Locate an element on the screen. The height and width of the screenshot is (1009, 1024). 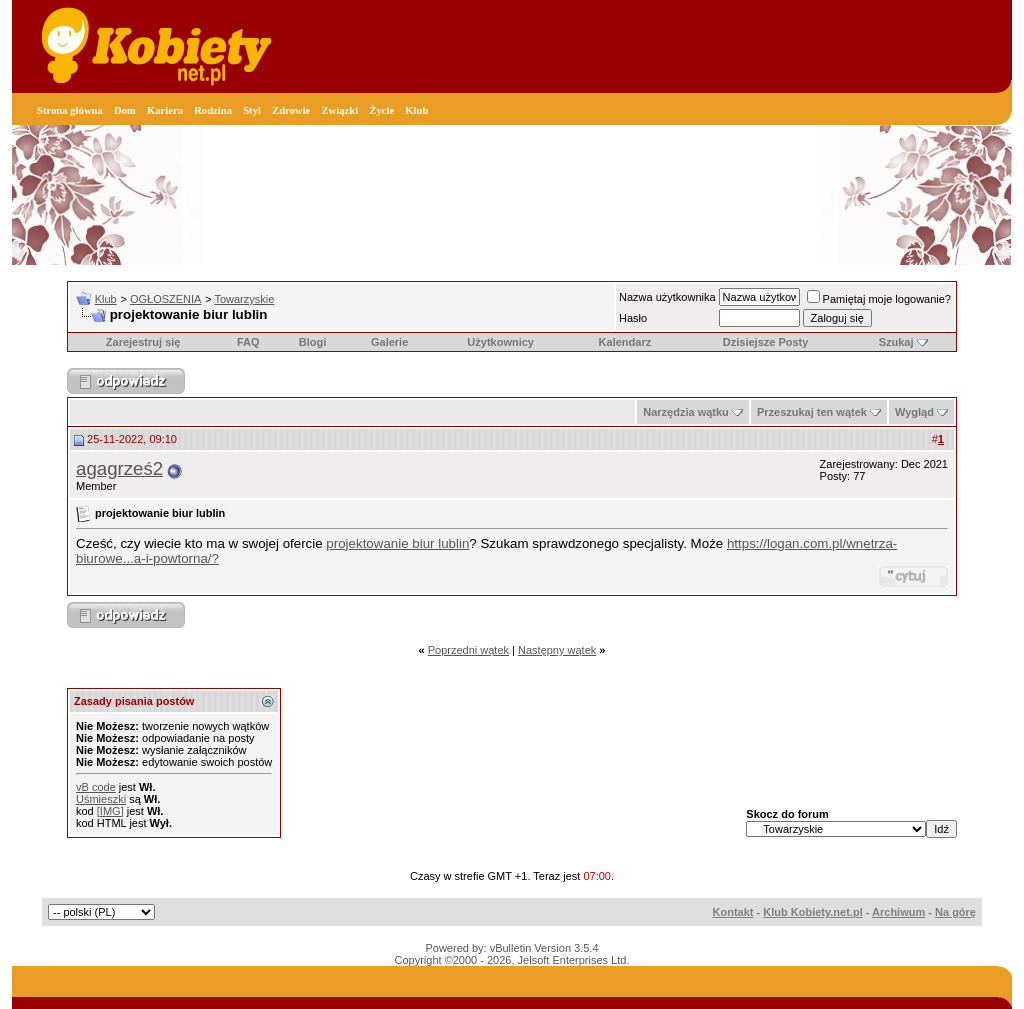
Galerie is located at coordinates (389, 342).